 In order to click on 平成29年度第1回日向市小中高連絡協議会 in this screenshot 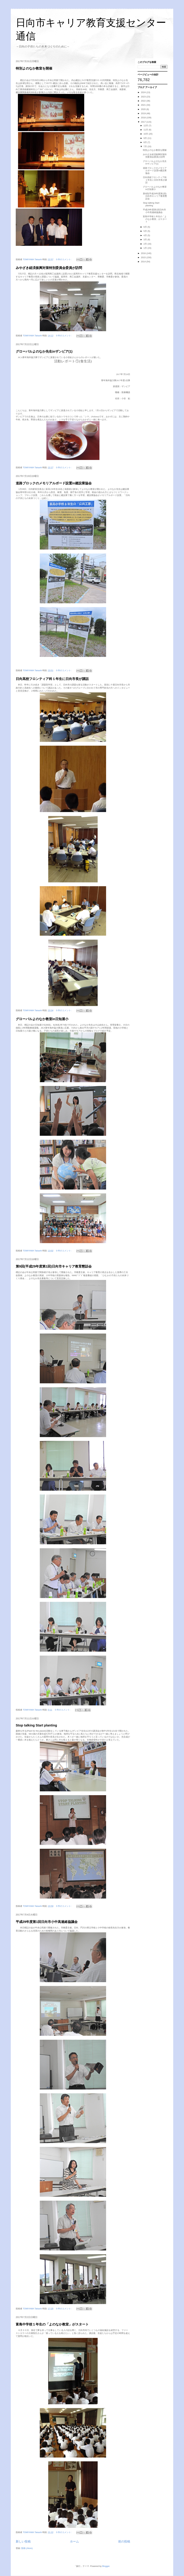, I will do `click(47, 1922)`.